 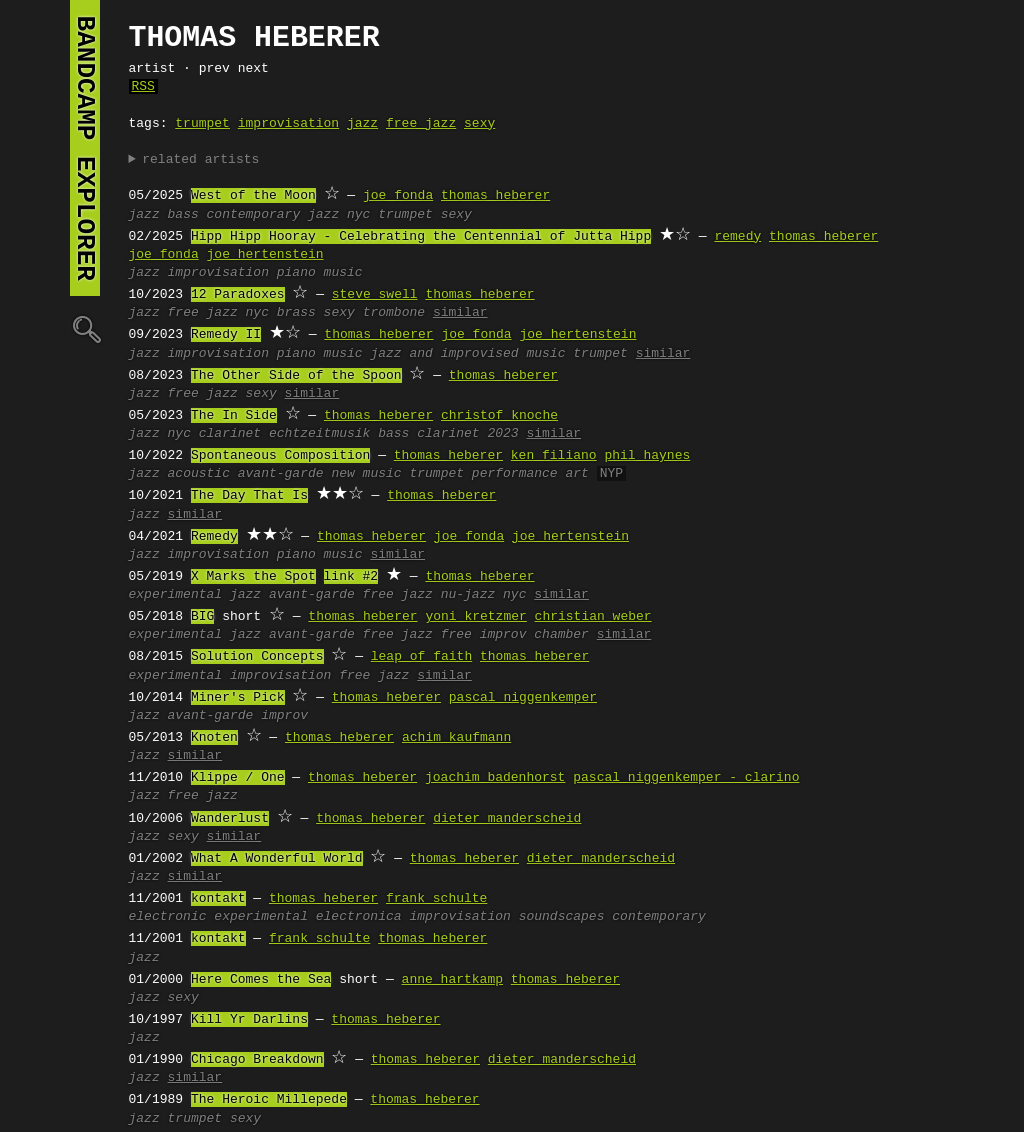 I want to click on RSS, so click(x=143, y=87).